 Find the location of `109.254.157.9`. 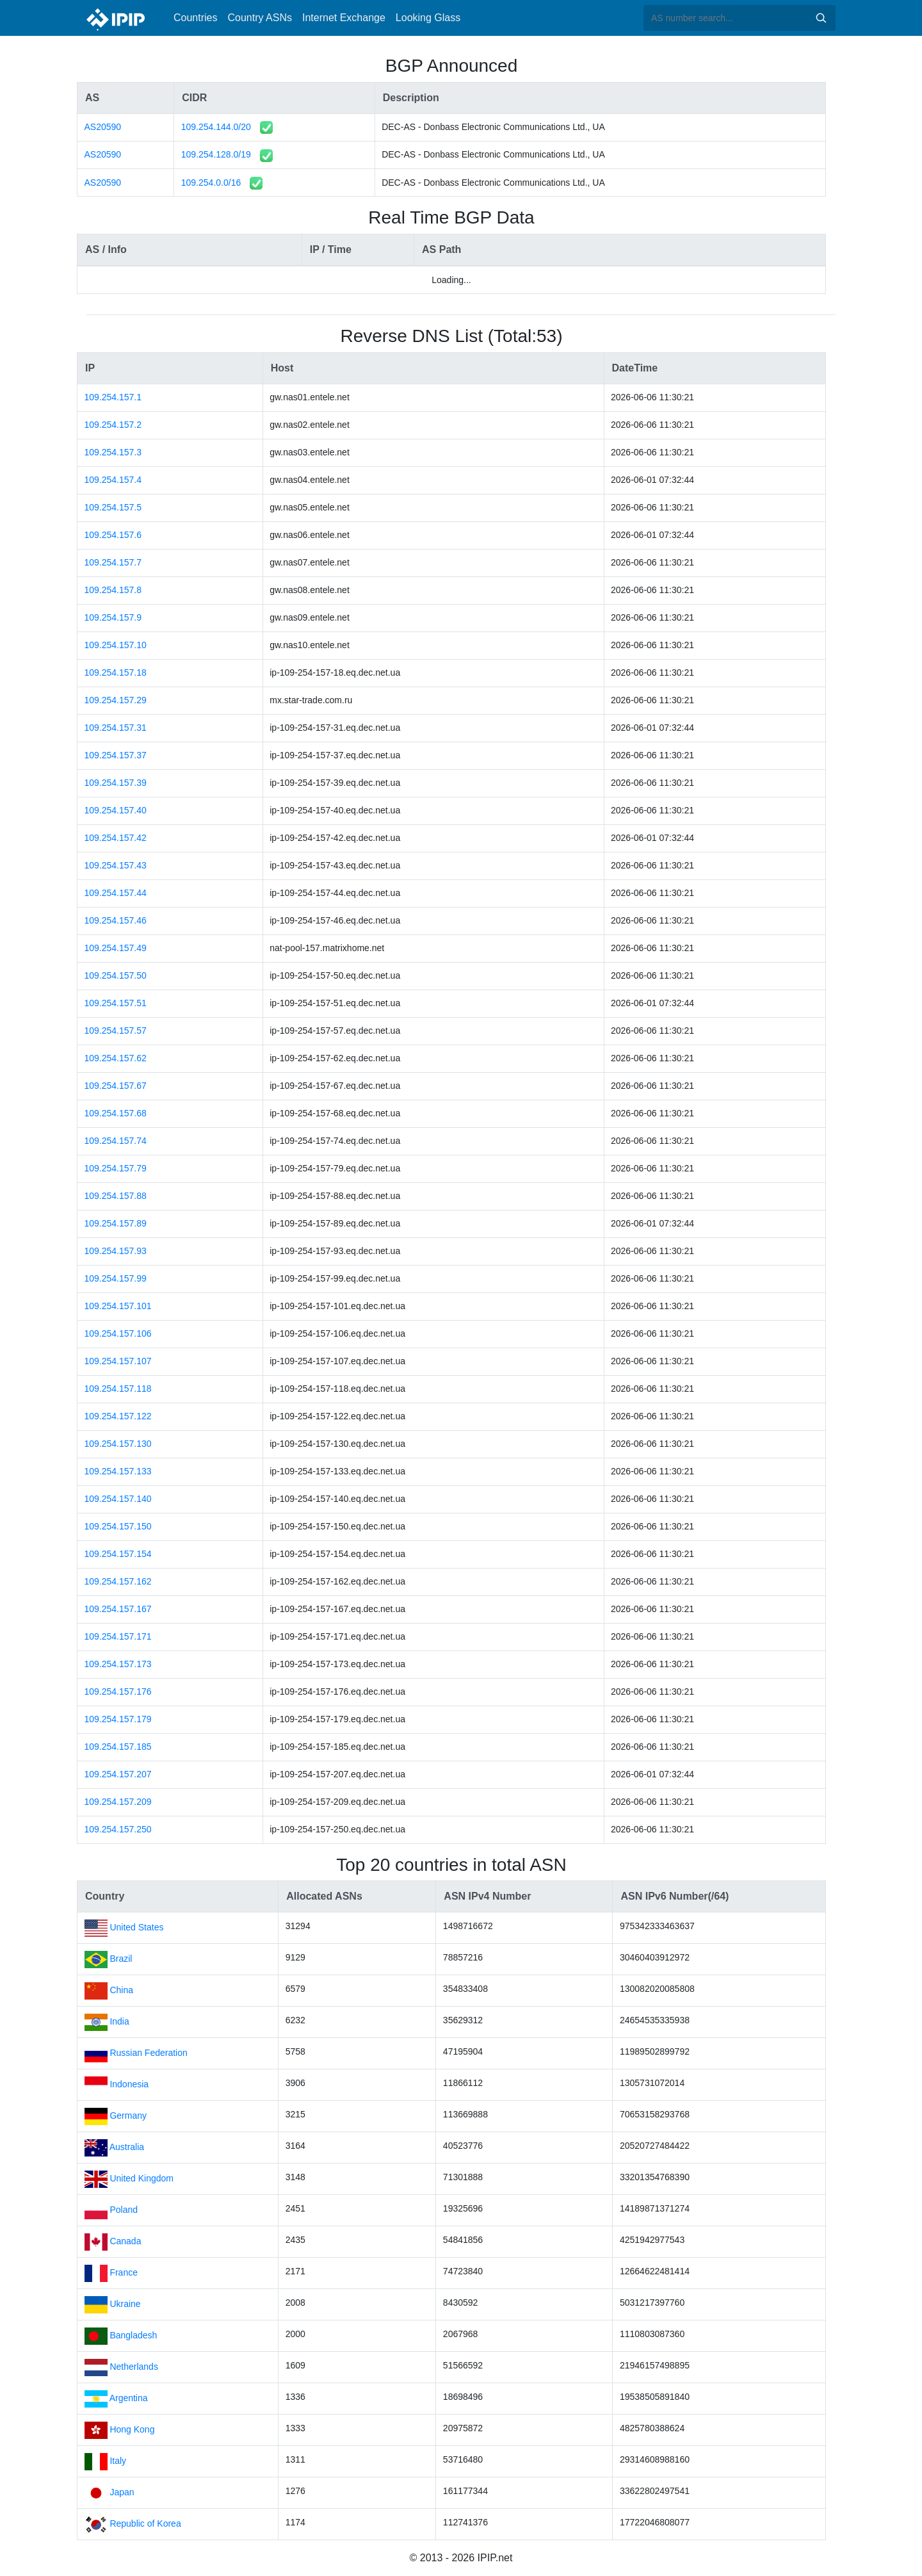

109.254.157.9 is located at coordinates (113, 617).